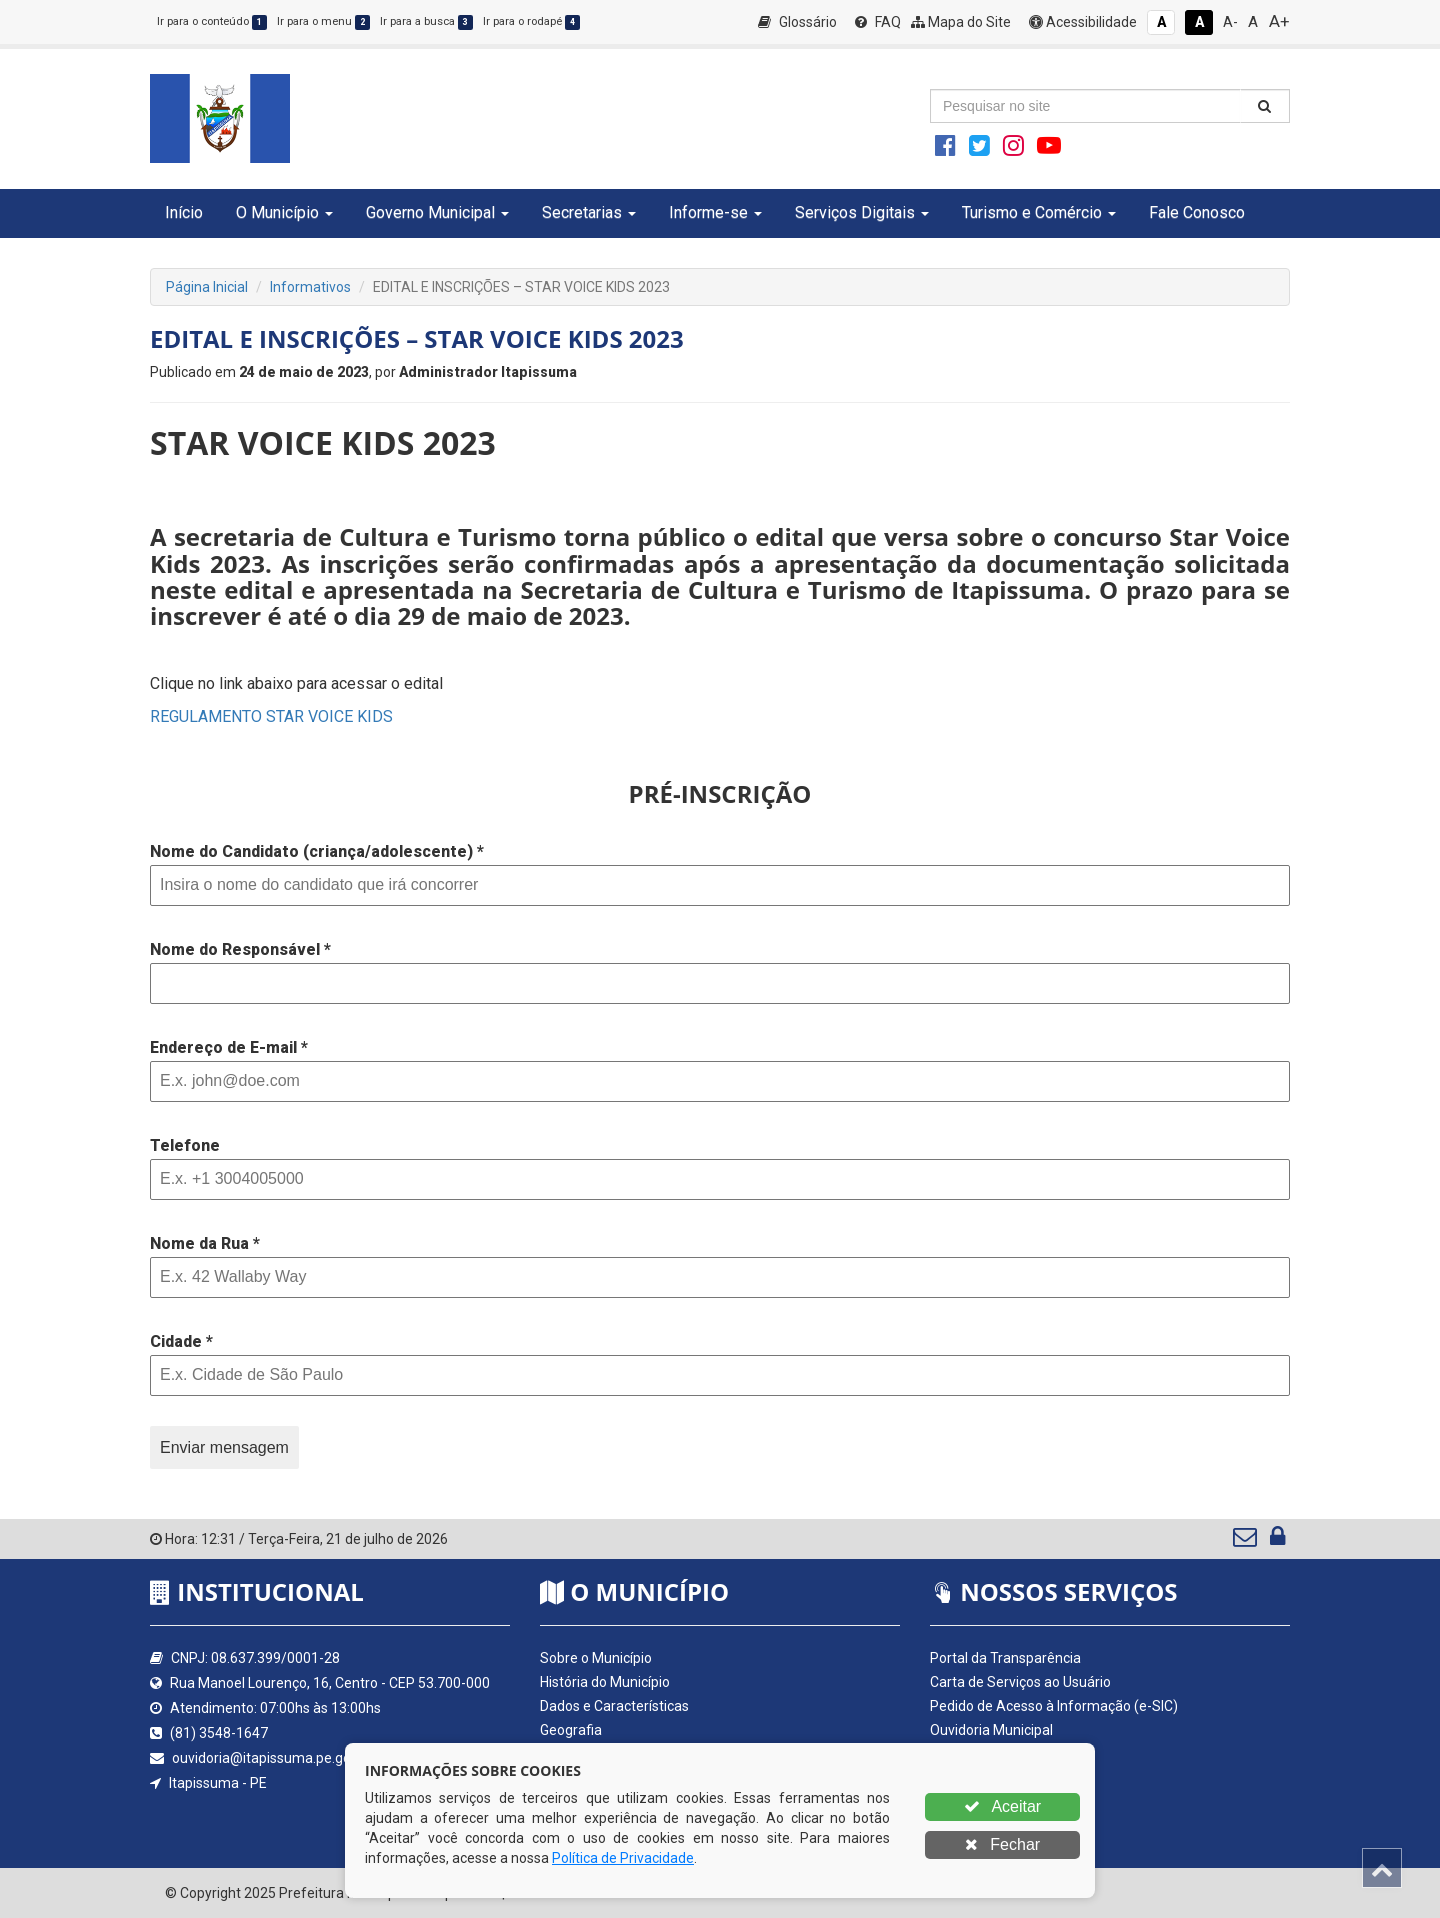  I want to click on Telefone, so click(185, 1145).